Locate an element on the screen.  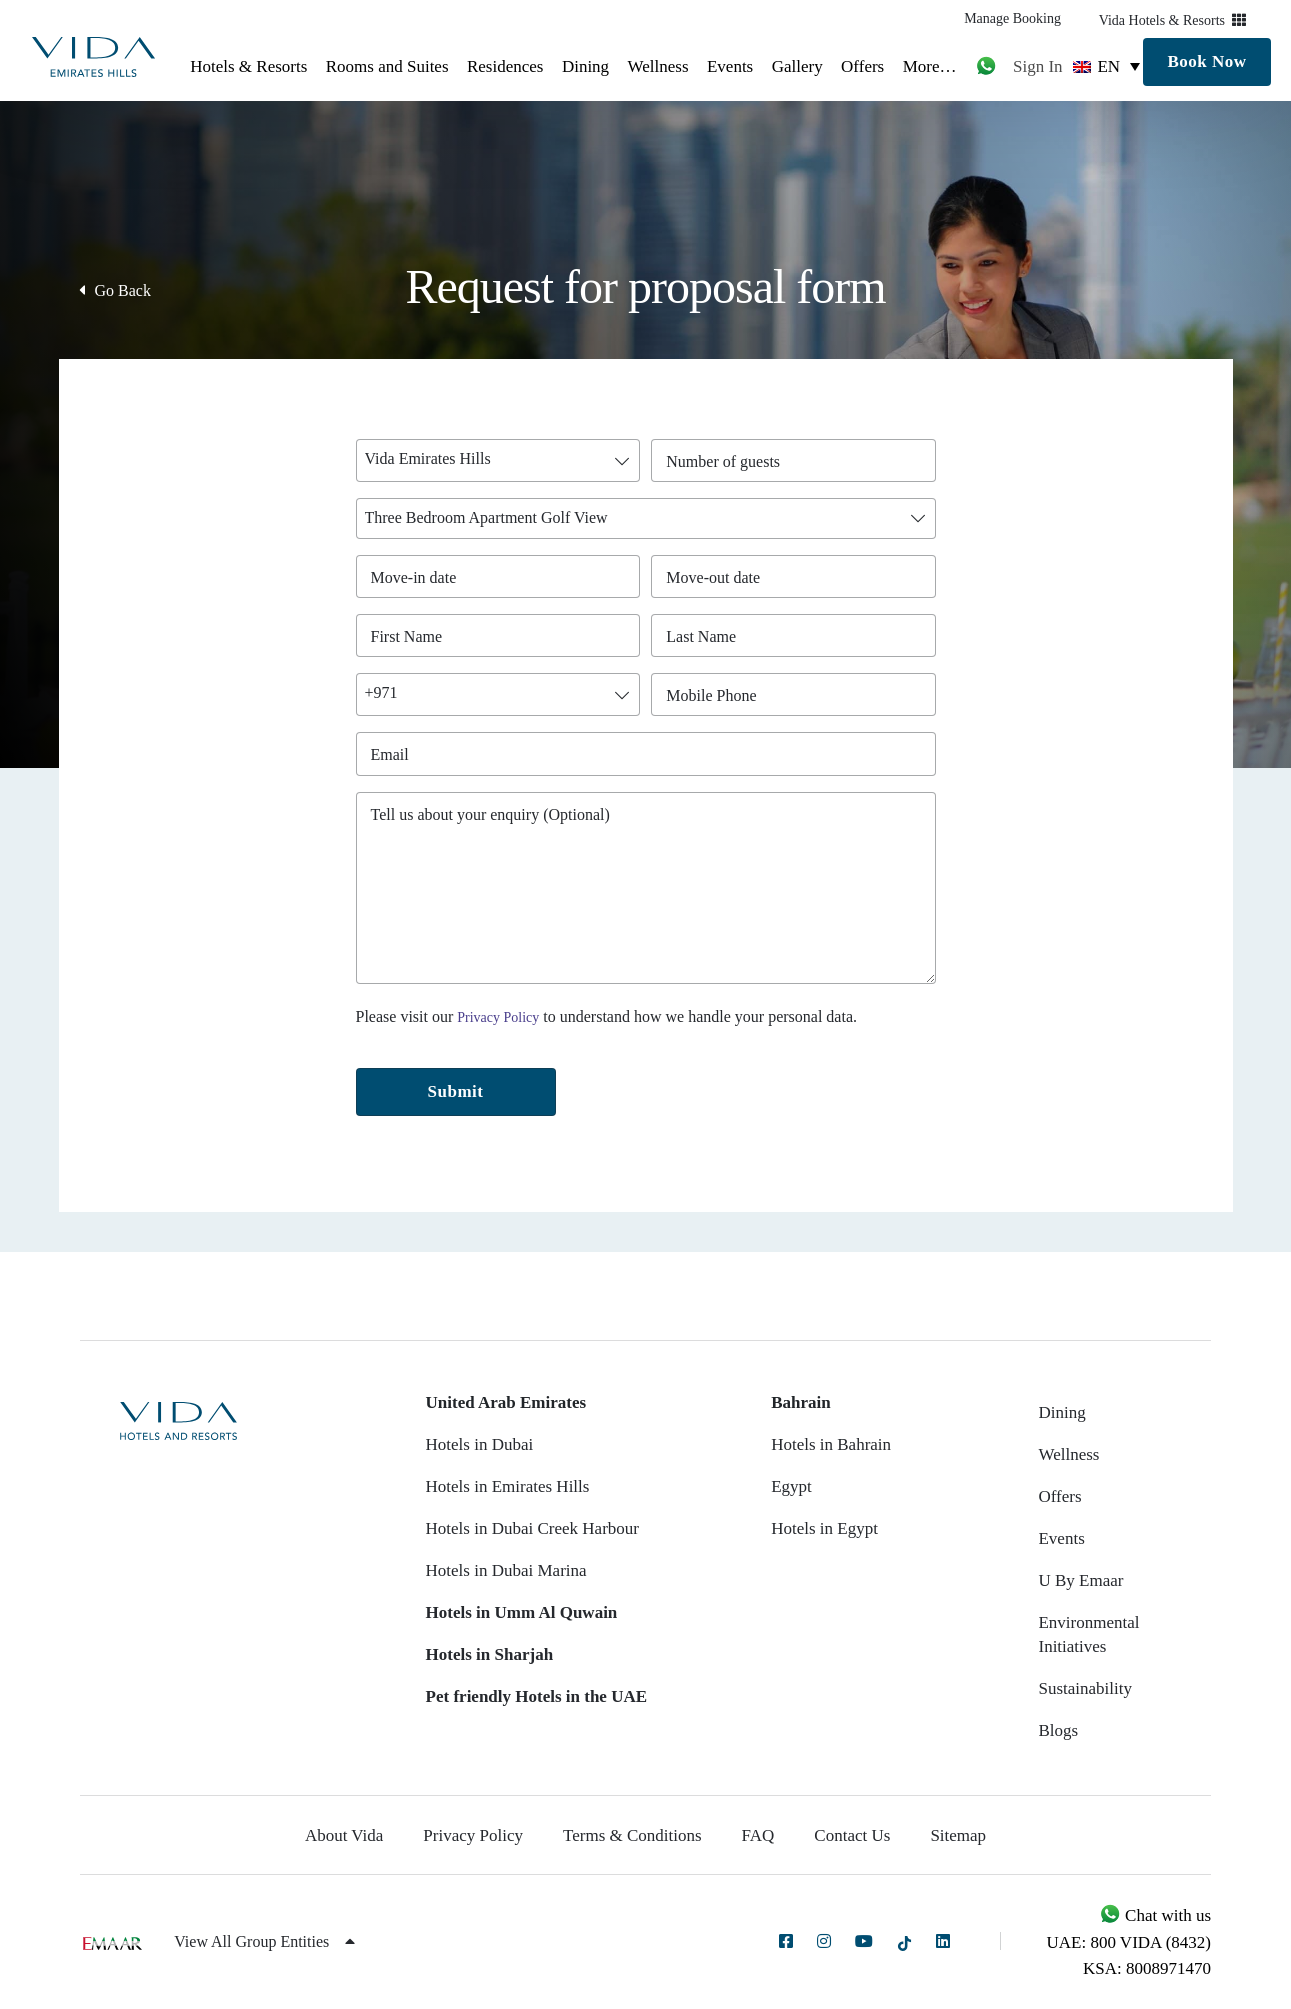
More… is located at coordinates (930, 66).